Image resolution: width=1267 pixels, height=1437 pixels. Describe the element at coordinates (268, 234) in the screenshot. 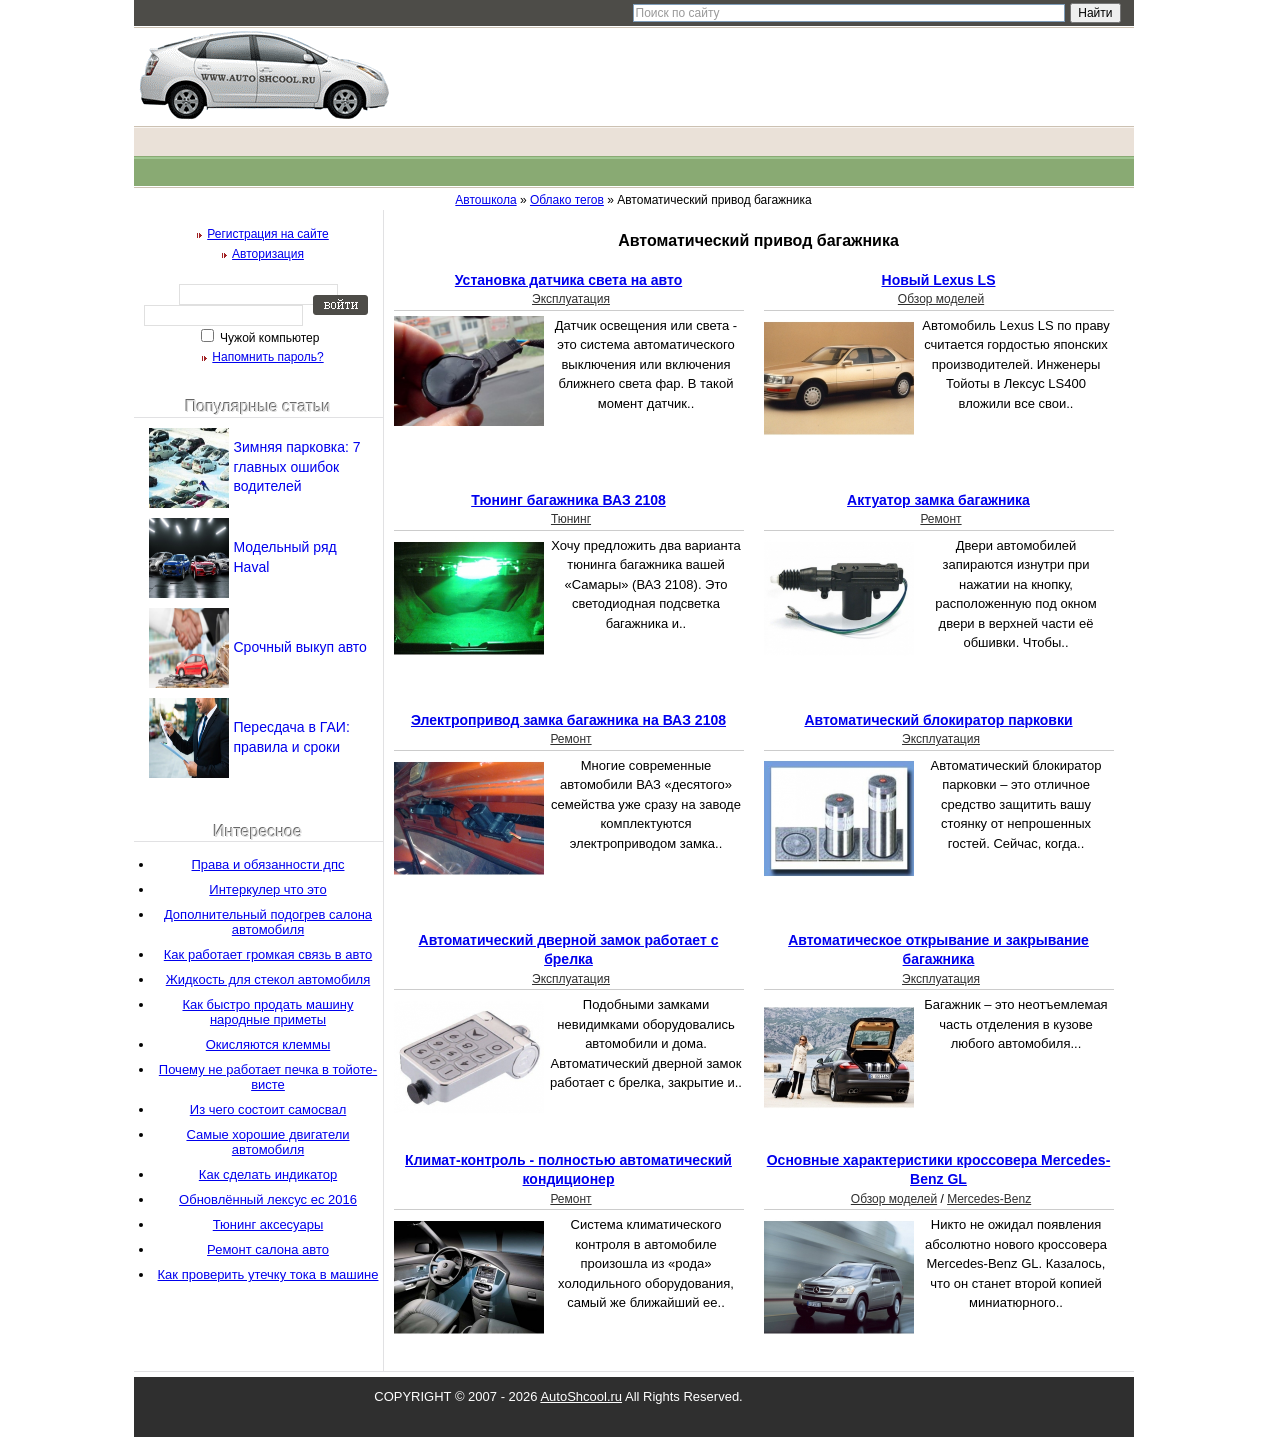

I see `Регистрация на сайте` at that location.